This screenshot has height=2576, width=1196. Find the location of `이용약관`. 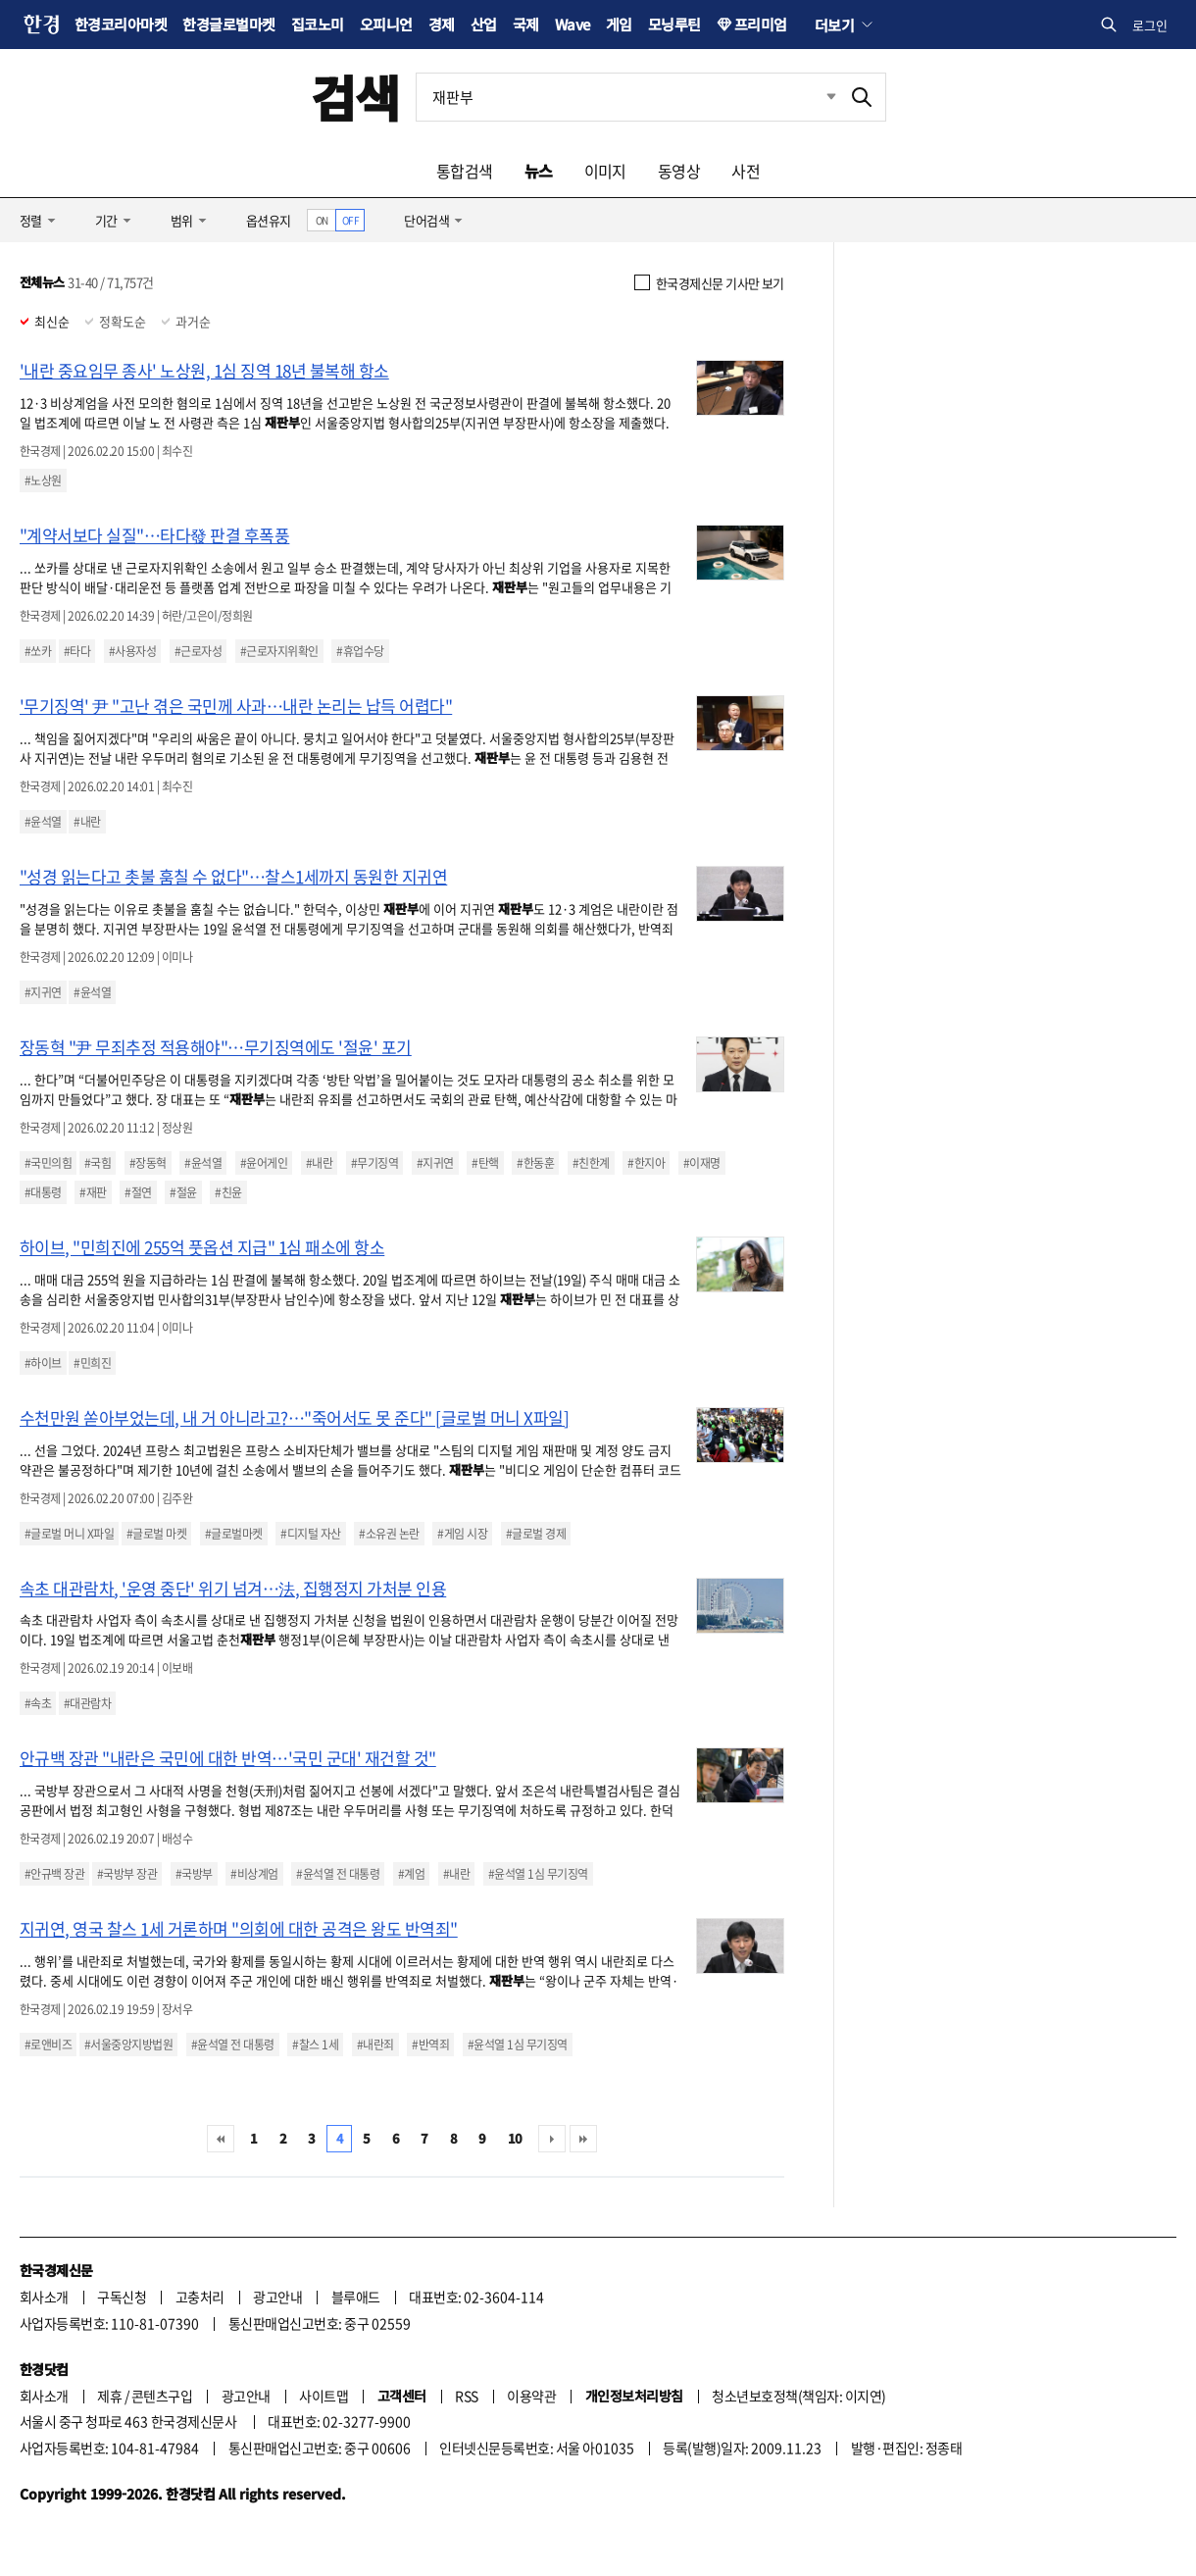

이용약관 is located at coordinates (531, 2395).